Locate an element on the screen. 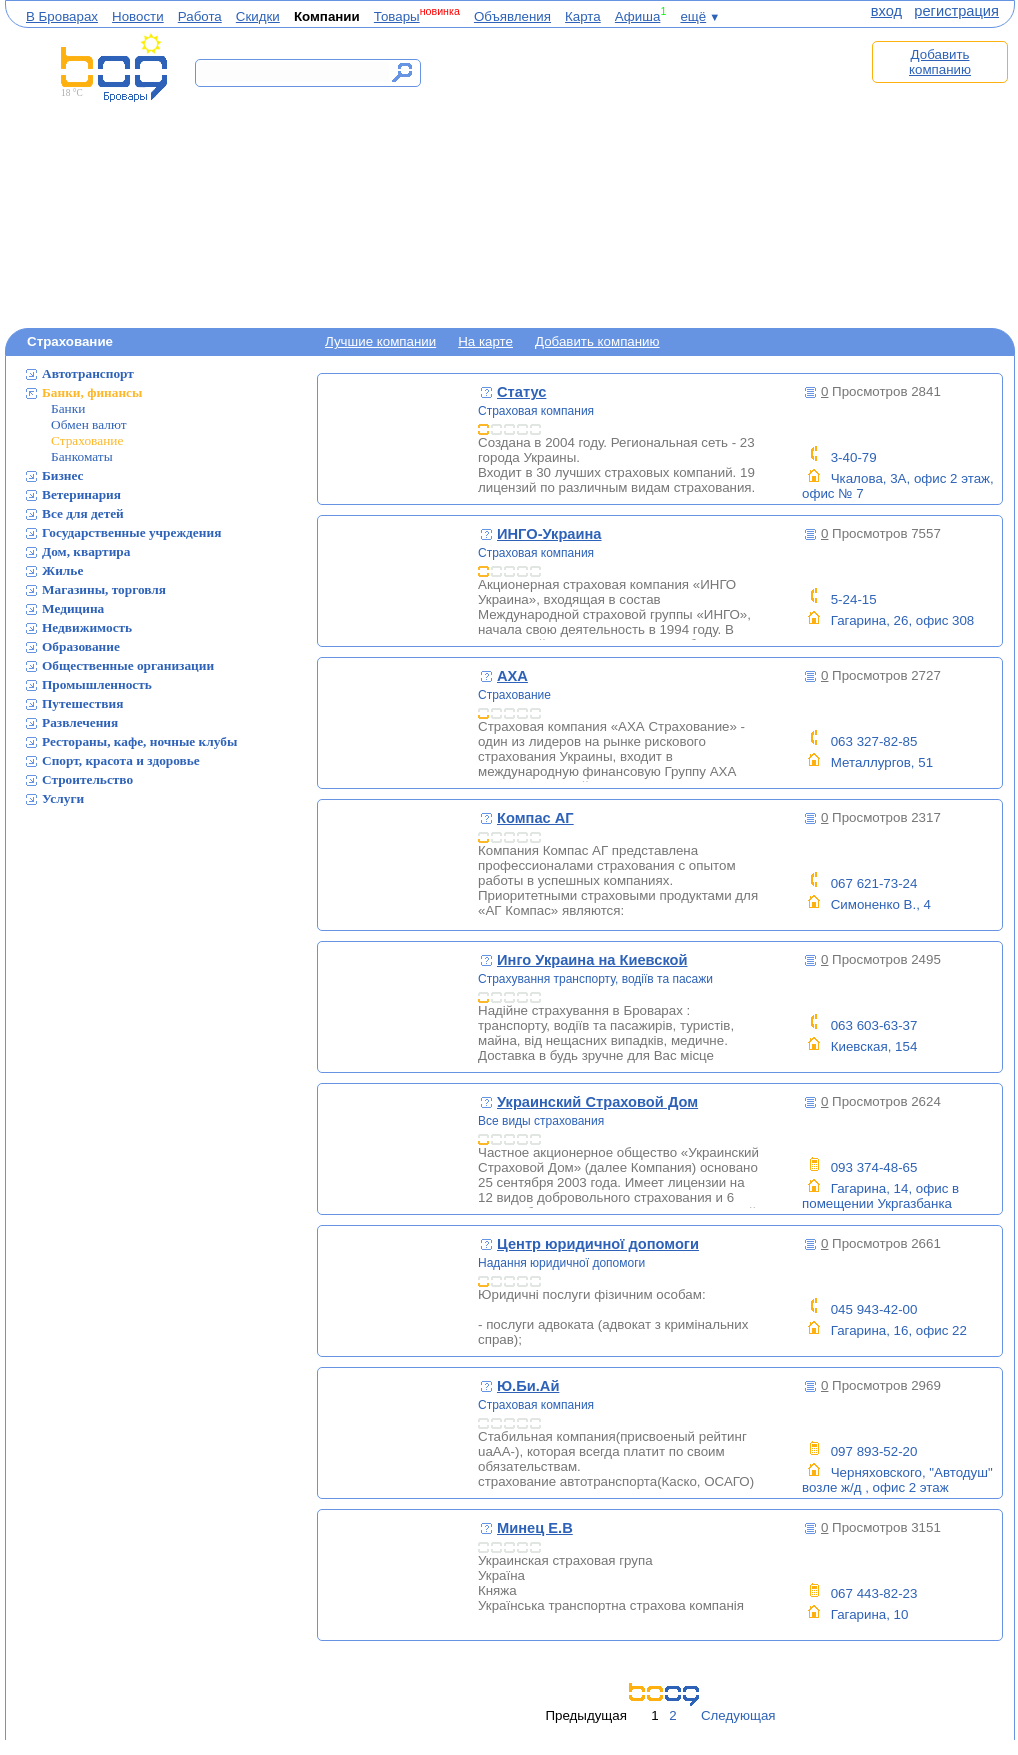  Банки, финансы is located at coordinates (92, 392).